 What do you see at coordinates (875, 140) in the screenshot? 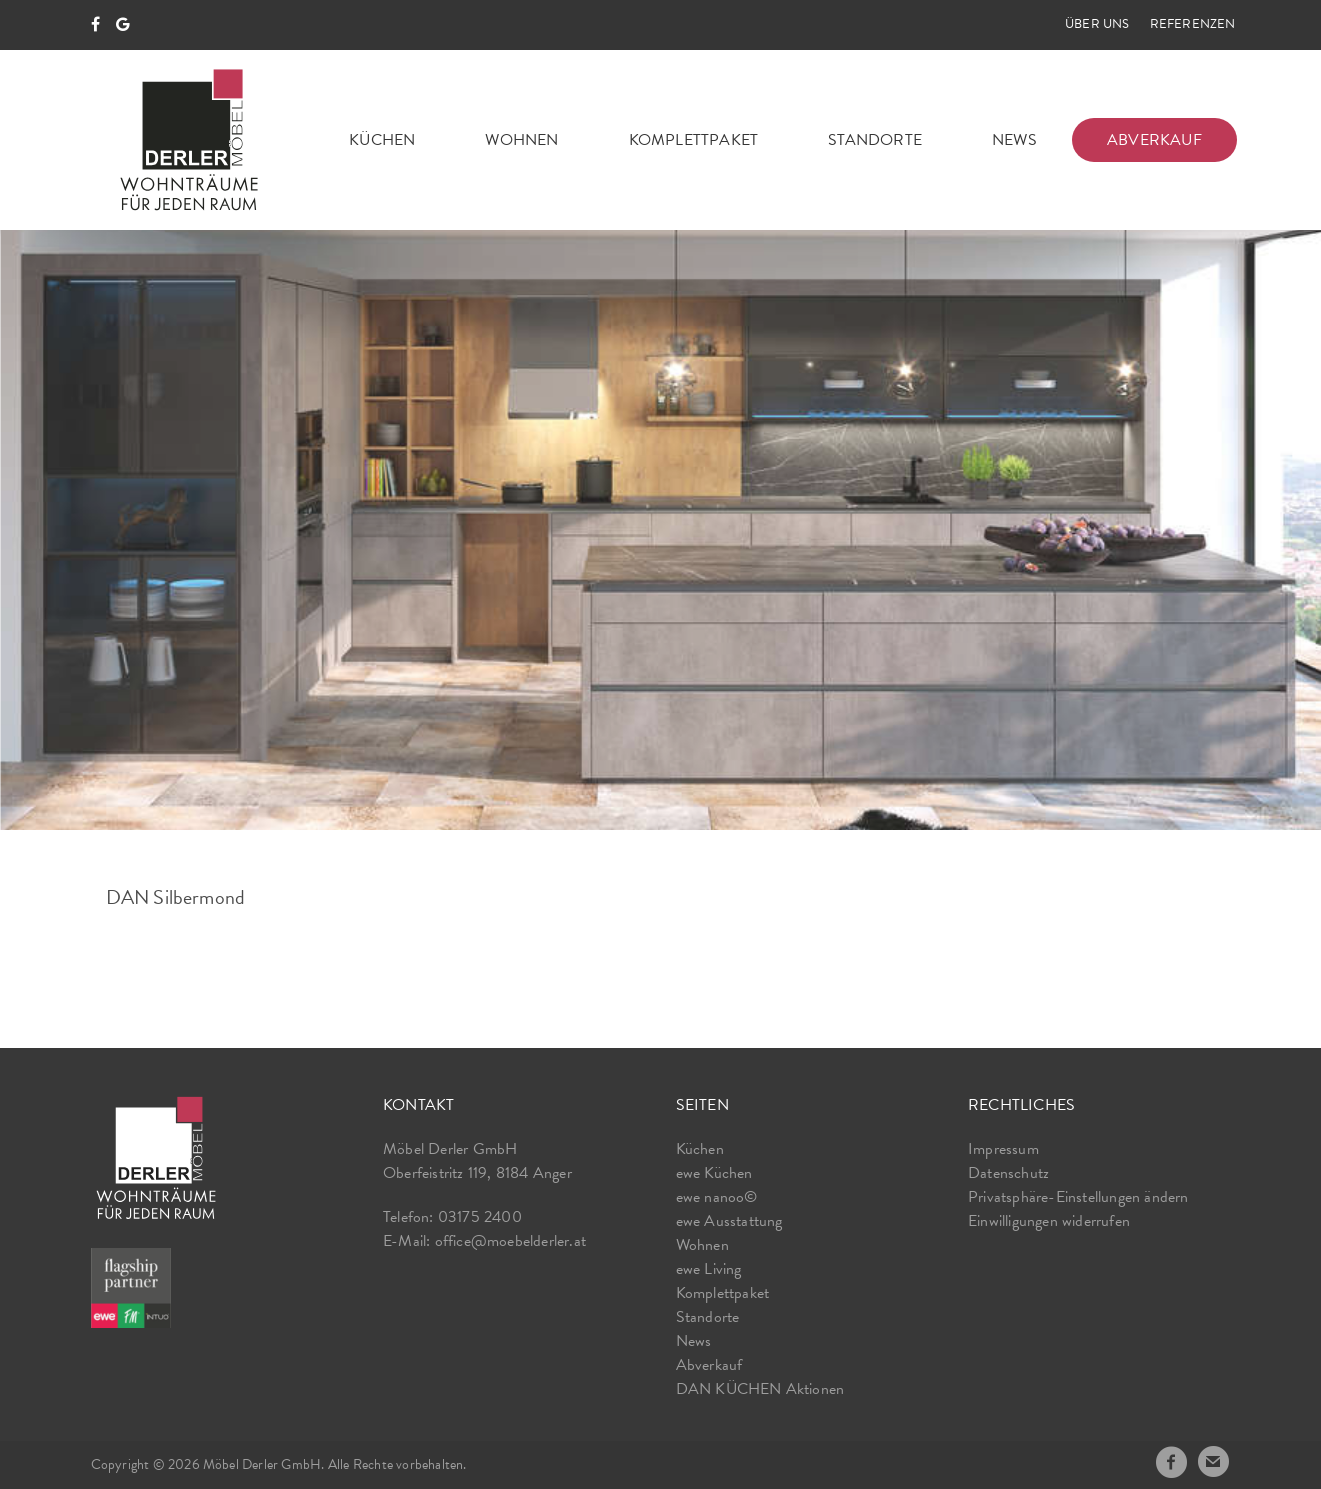
I see `Standorte` at bounding box center [875, 140].